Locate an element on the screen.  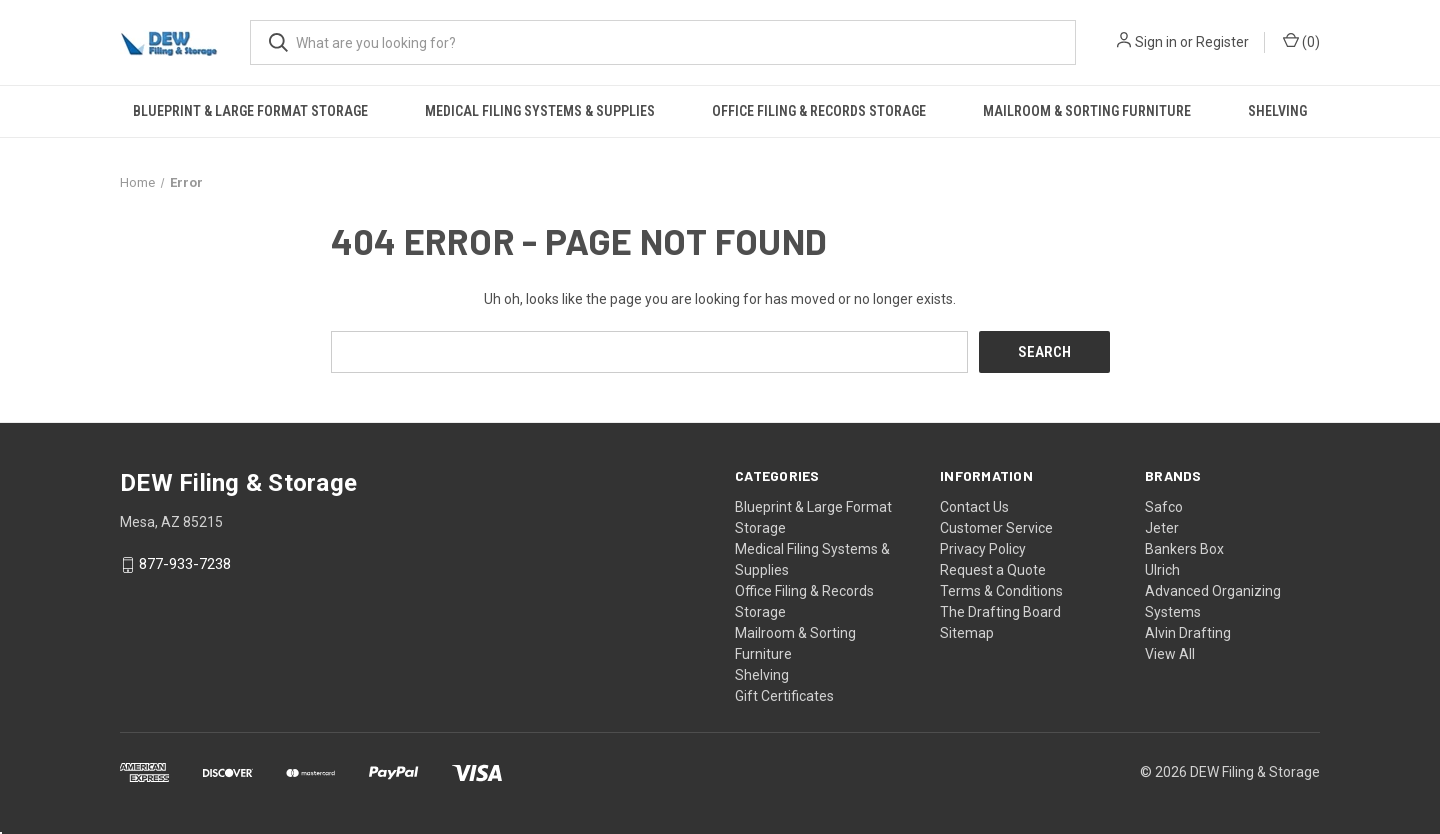
Jeter is located at coordinates (1162, 527).